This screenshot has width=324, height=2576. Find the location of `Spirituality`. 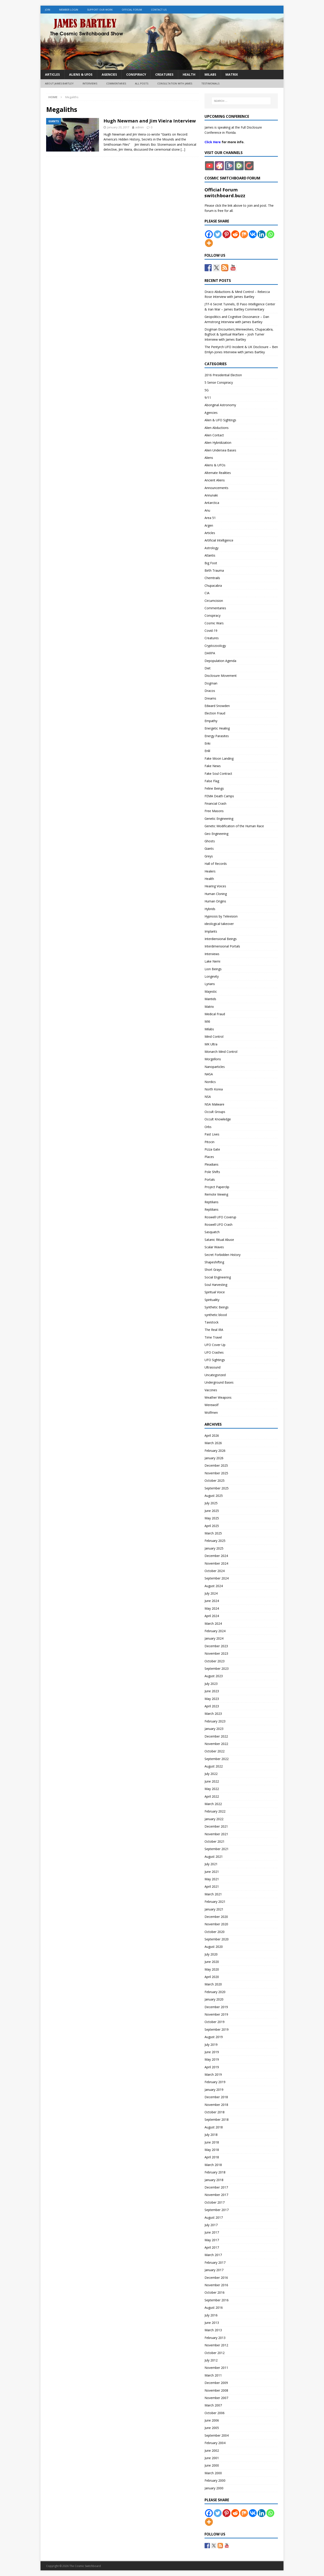

Spirituality is located at coordinates (212, 1300).